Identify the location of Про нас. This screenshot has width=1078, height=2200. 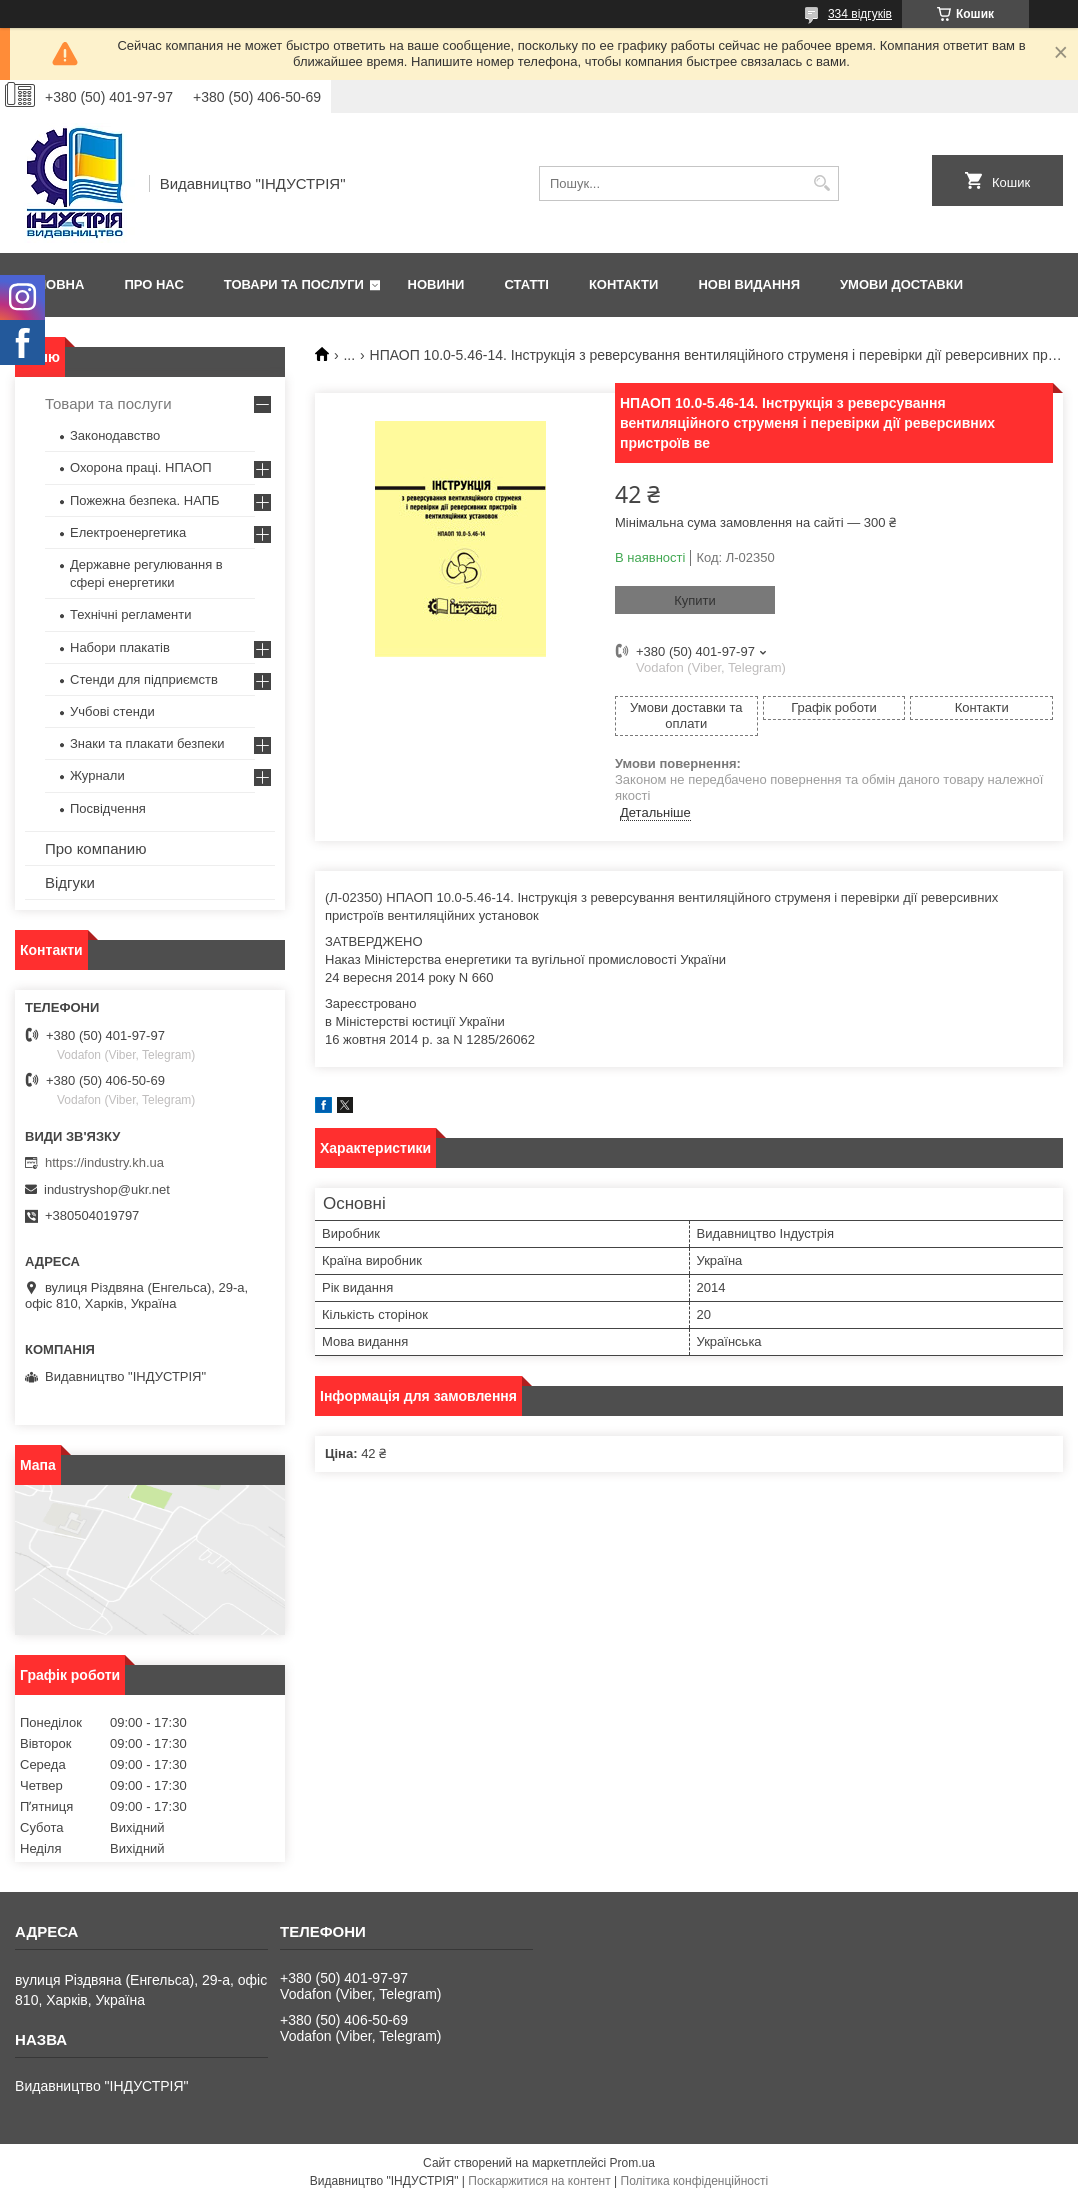
(153, 284).